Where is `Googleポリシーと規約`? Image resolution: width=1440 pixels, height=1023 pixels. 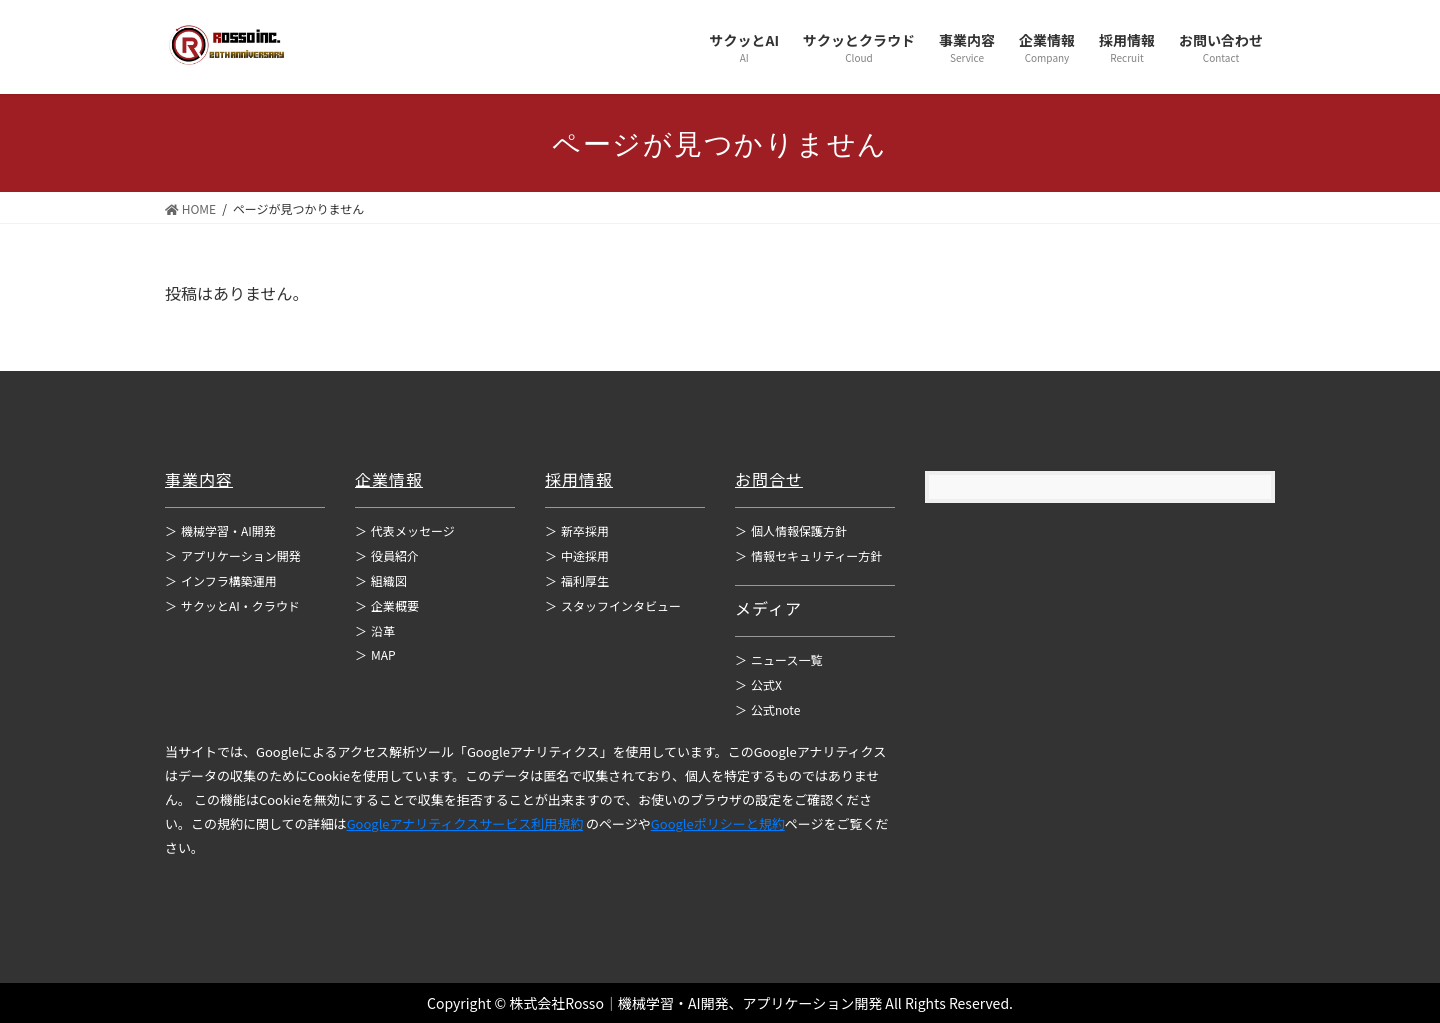
Googleポリシーと規約 is located at coordinates (718, 823).